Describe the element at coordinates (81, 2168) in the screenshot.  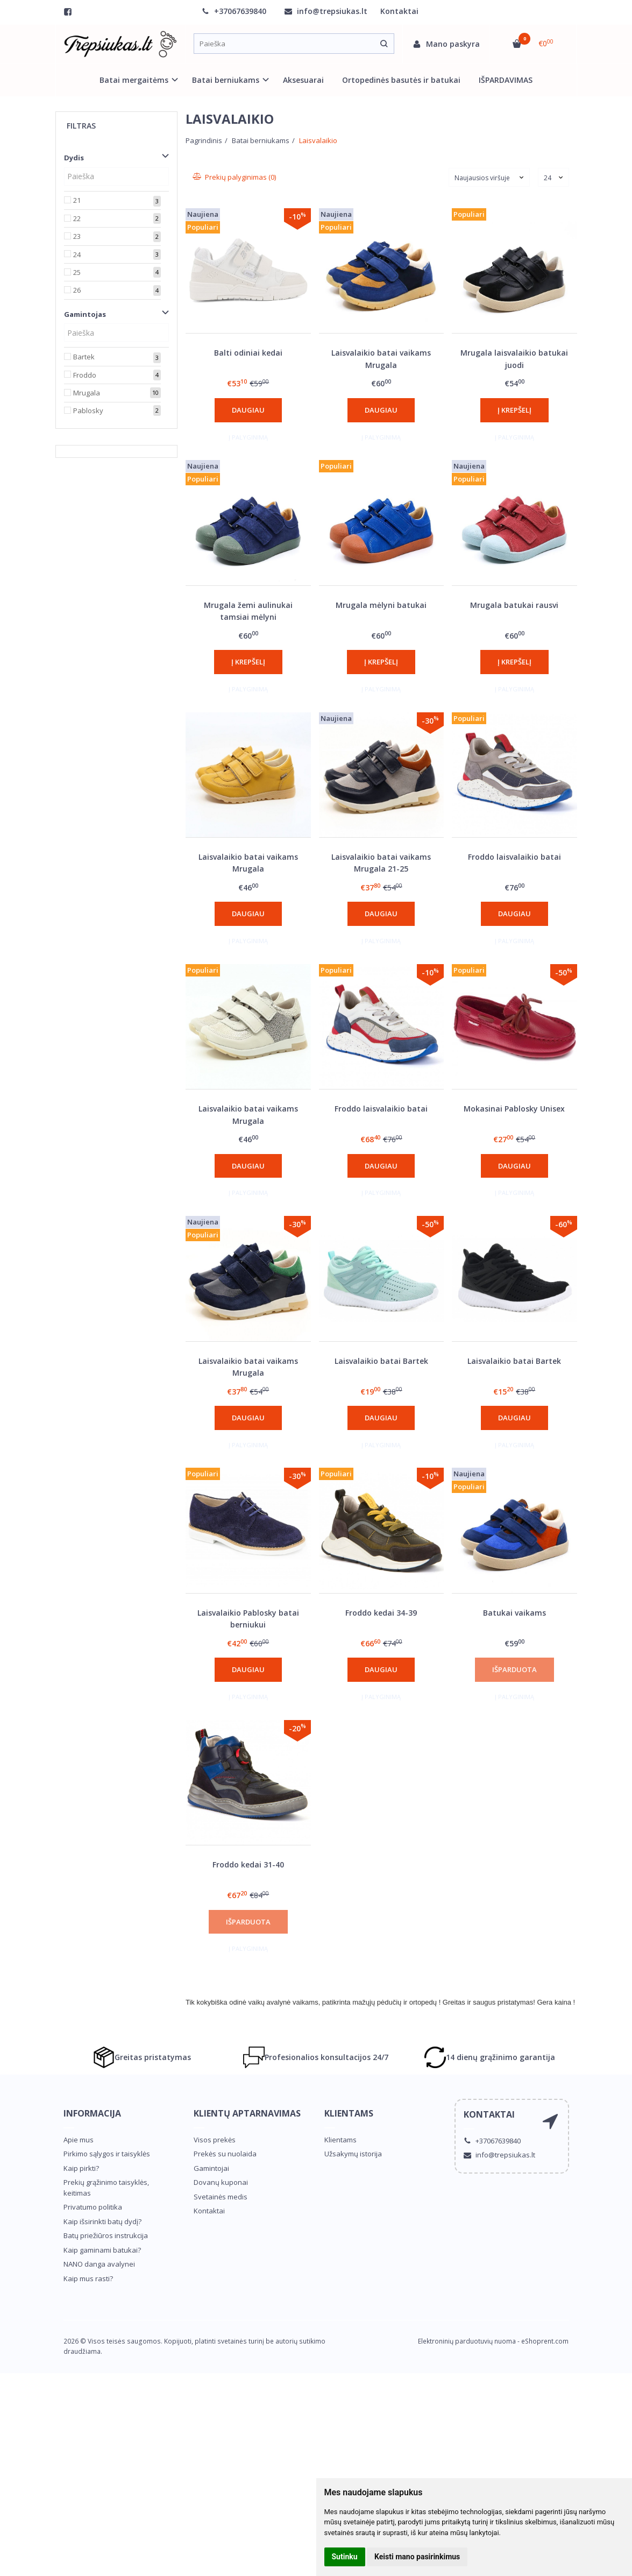
I see `Kaip pirkti?` at that location.